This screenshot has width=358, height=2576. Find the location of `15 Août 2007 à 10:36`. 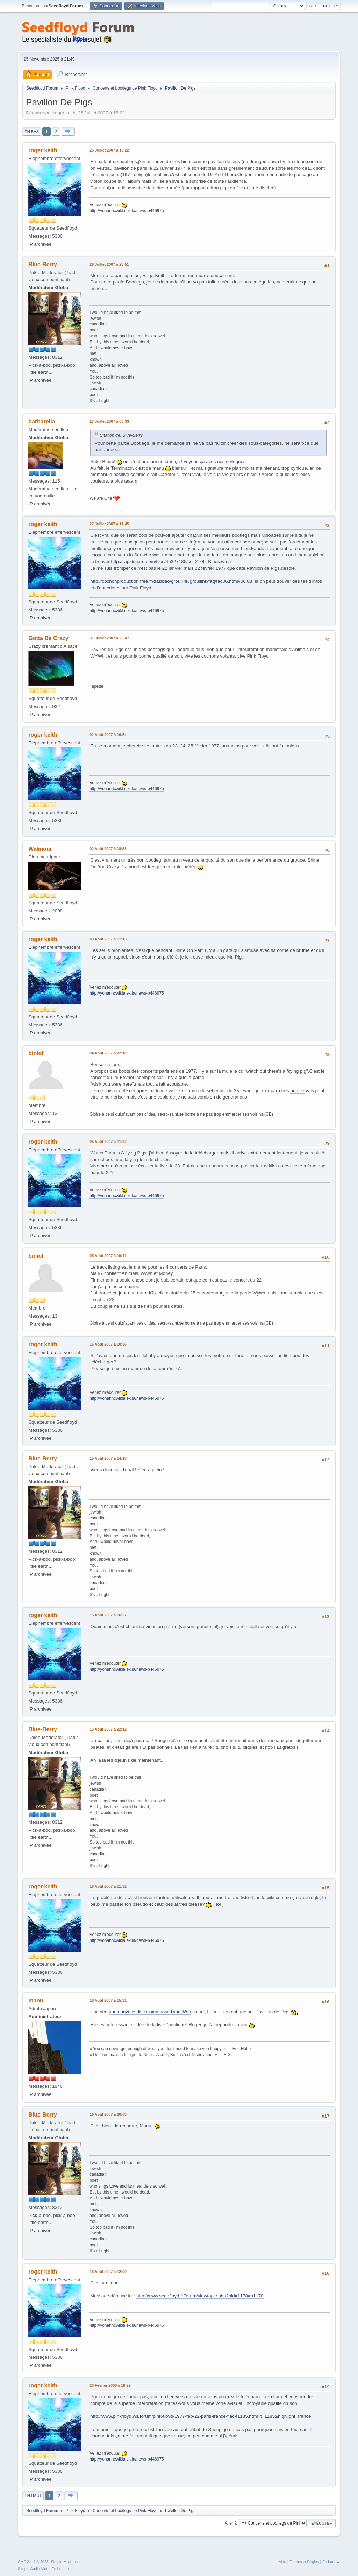

15 Août 2007 à 10:36 is located at coordinates (108, 1344).